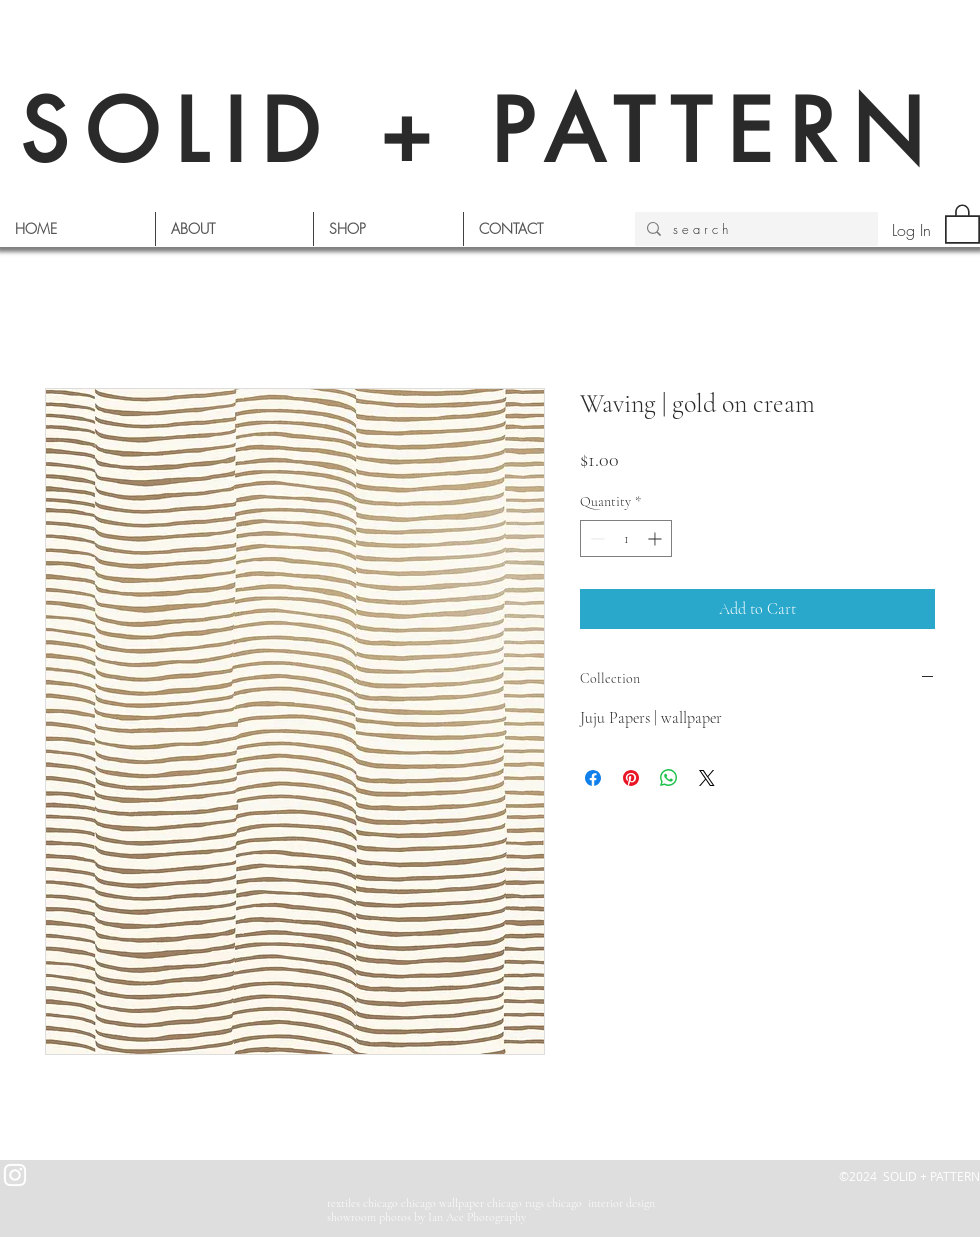 The height and width of the screenshot is (1237, 980). Describe the element at coordinates (15, 1175) in the screenshot. I see `[White Instagram Icon]` at that location.